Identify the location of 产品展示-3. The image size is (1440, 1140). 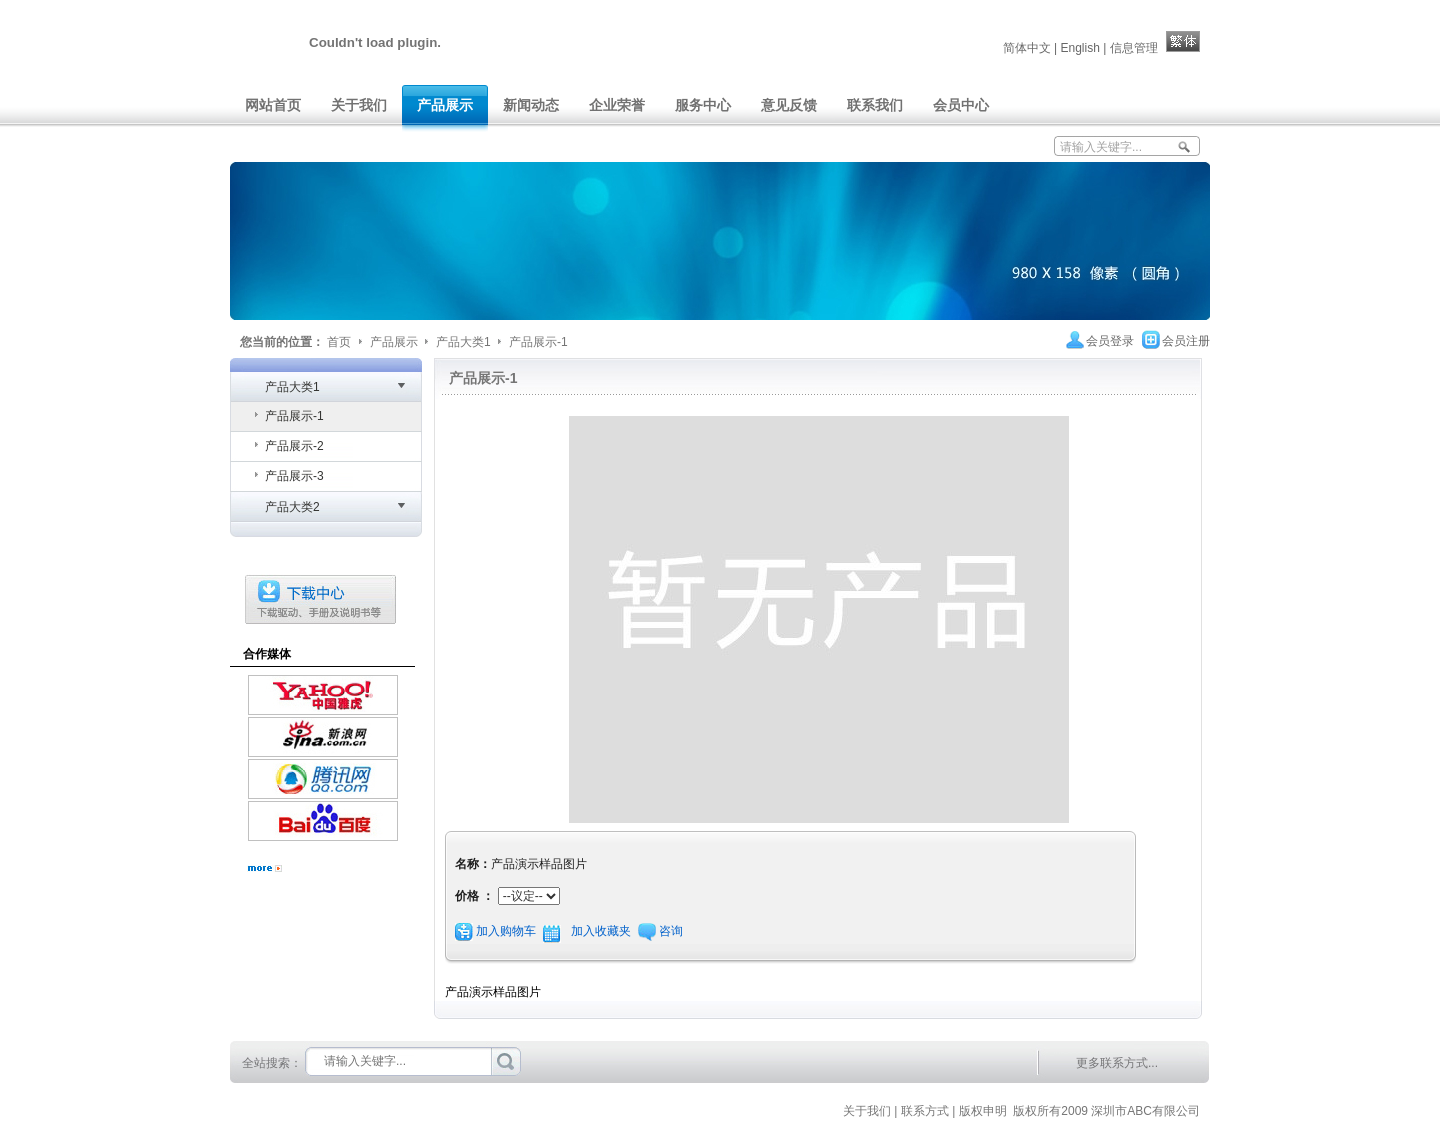
(294, 476).